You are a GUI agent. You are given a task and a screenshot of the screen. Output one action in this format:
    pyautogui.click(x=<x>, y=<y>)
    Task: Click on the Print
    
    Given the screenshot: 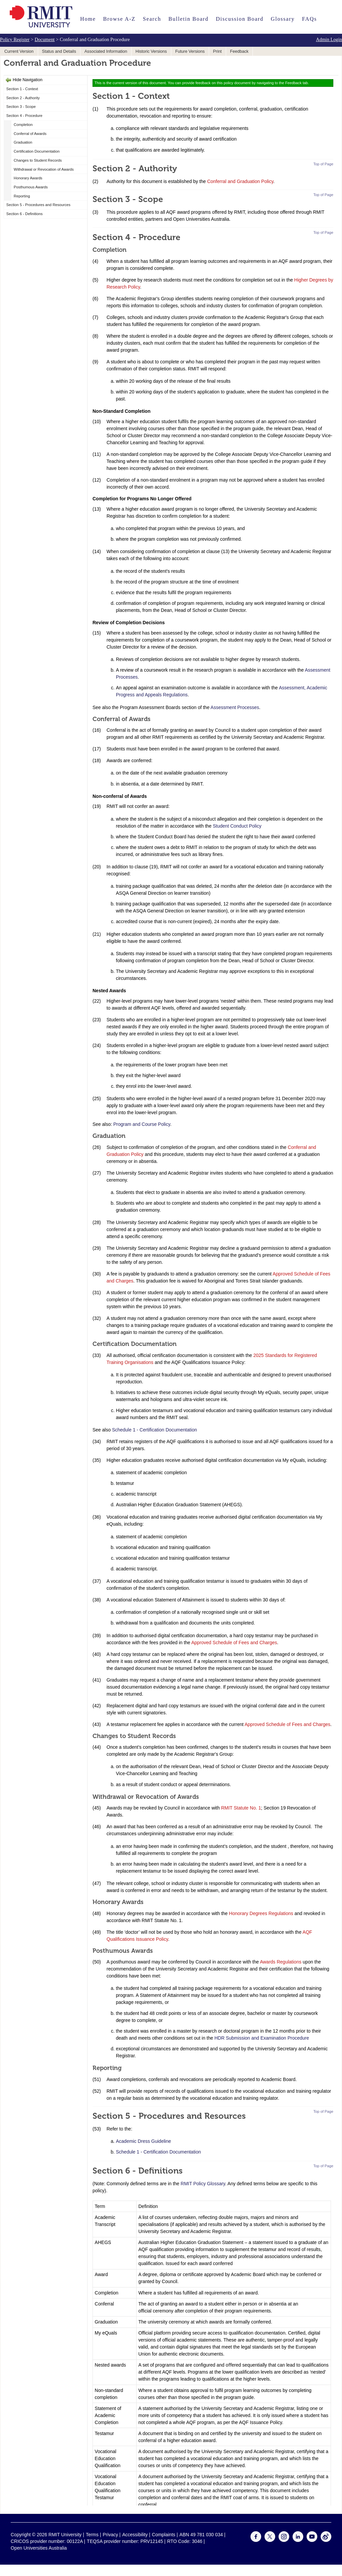 What is the action you would take?
    pyautogui.click(x=217, y=51)
    